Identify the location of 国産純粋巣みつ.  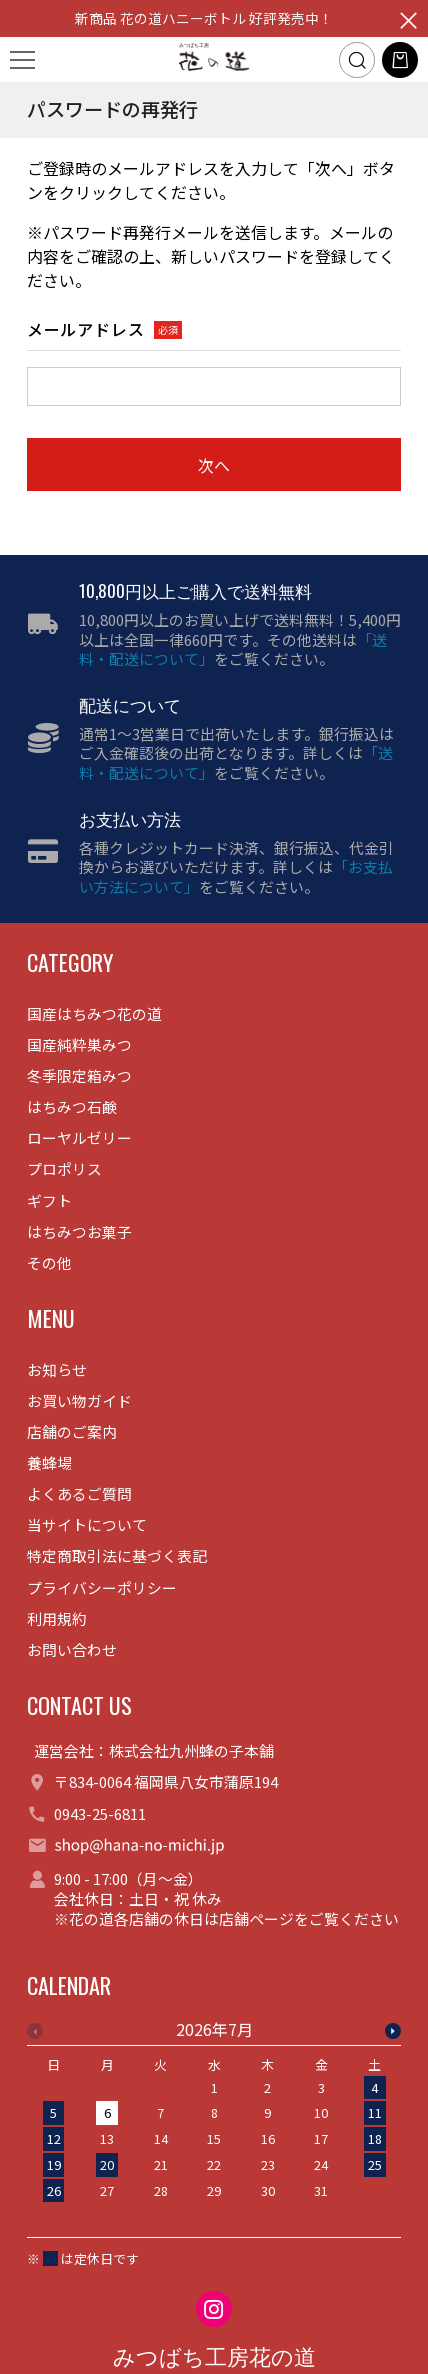
(79, 1044).